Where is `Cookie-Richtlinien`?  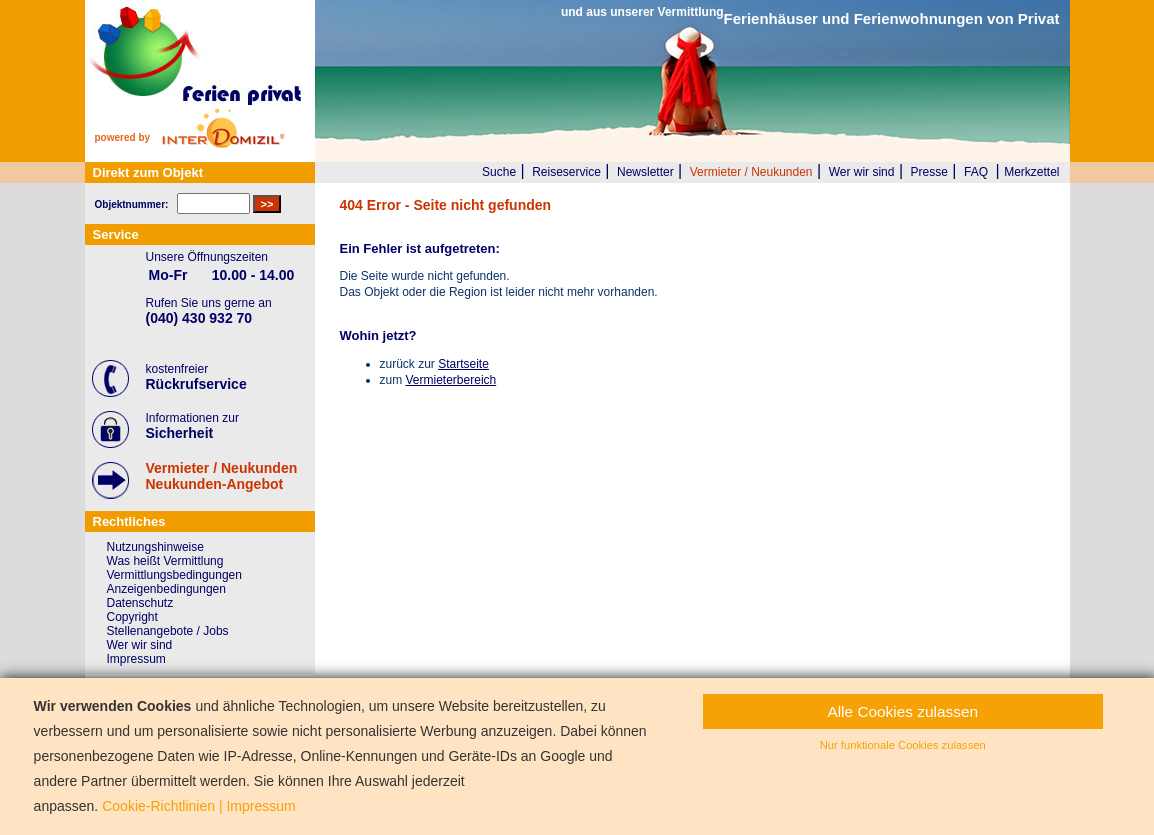 Cookie-Richtlinien is located at coordinates (158, 806).